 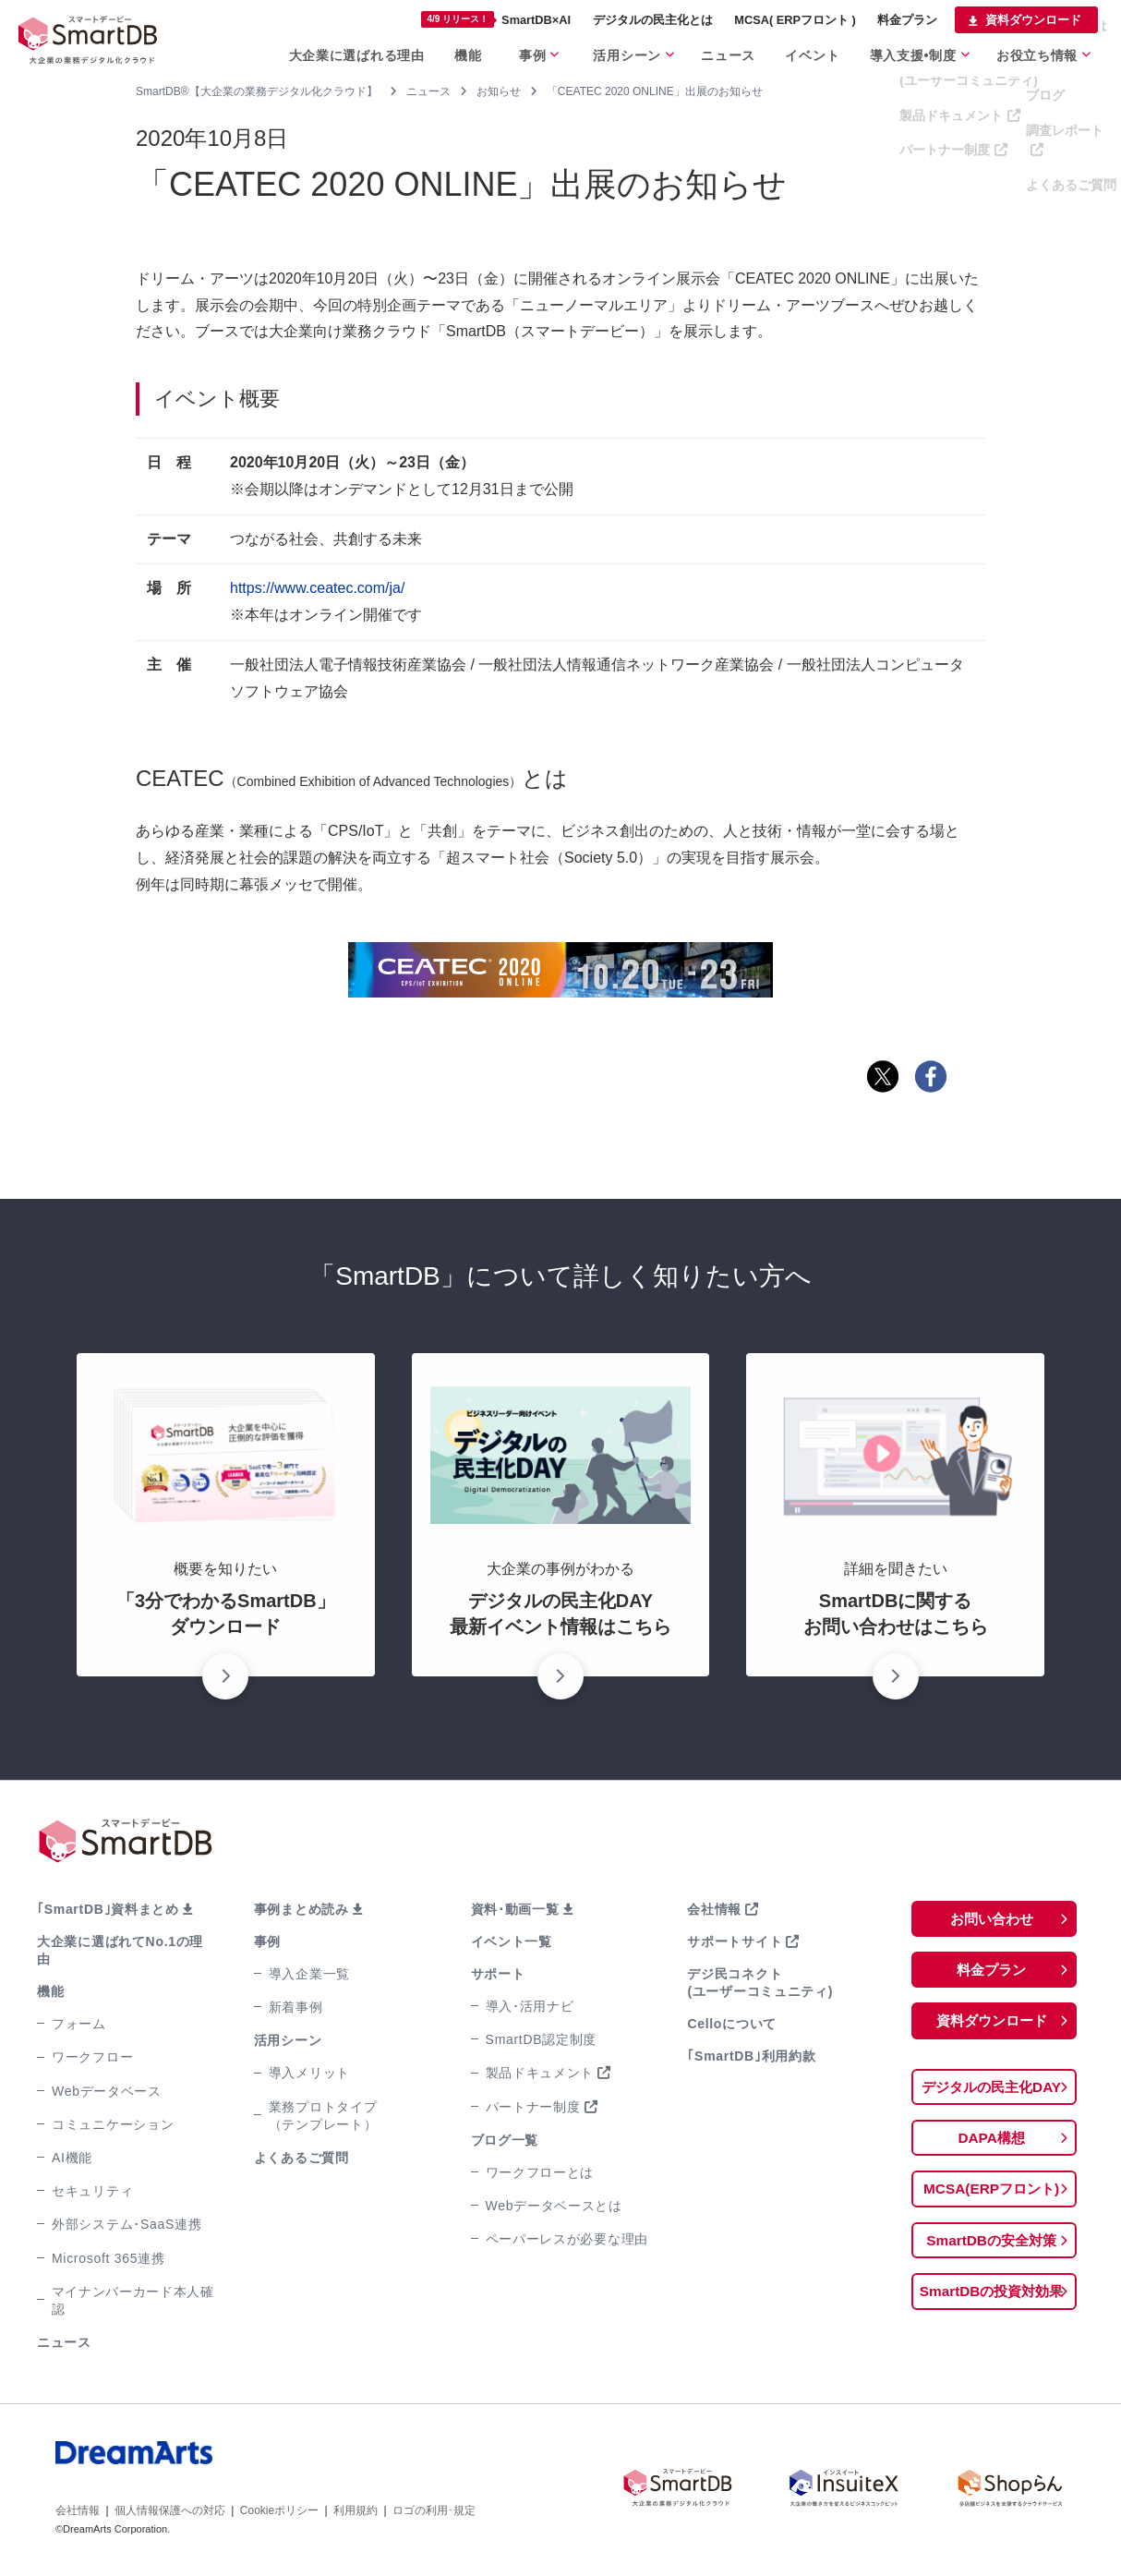 What do you see at coordinates (267, 1941) in the screenshot?
I see `事例` at bounding box center [267, 1941].